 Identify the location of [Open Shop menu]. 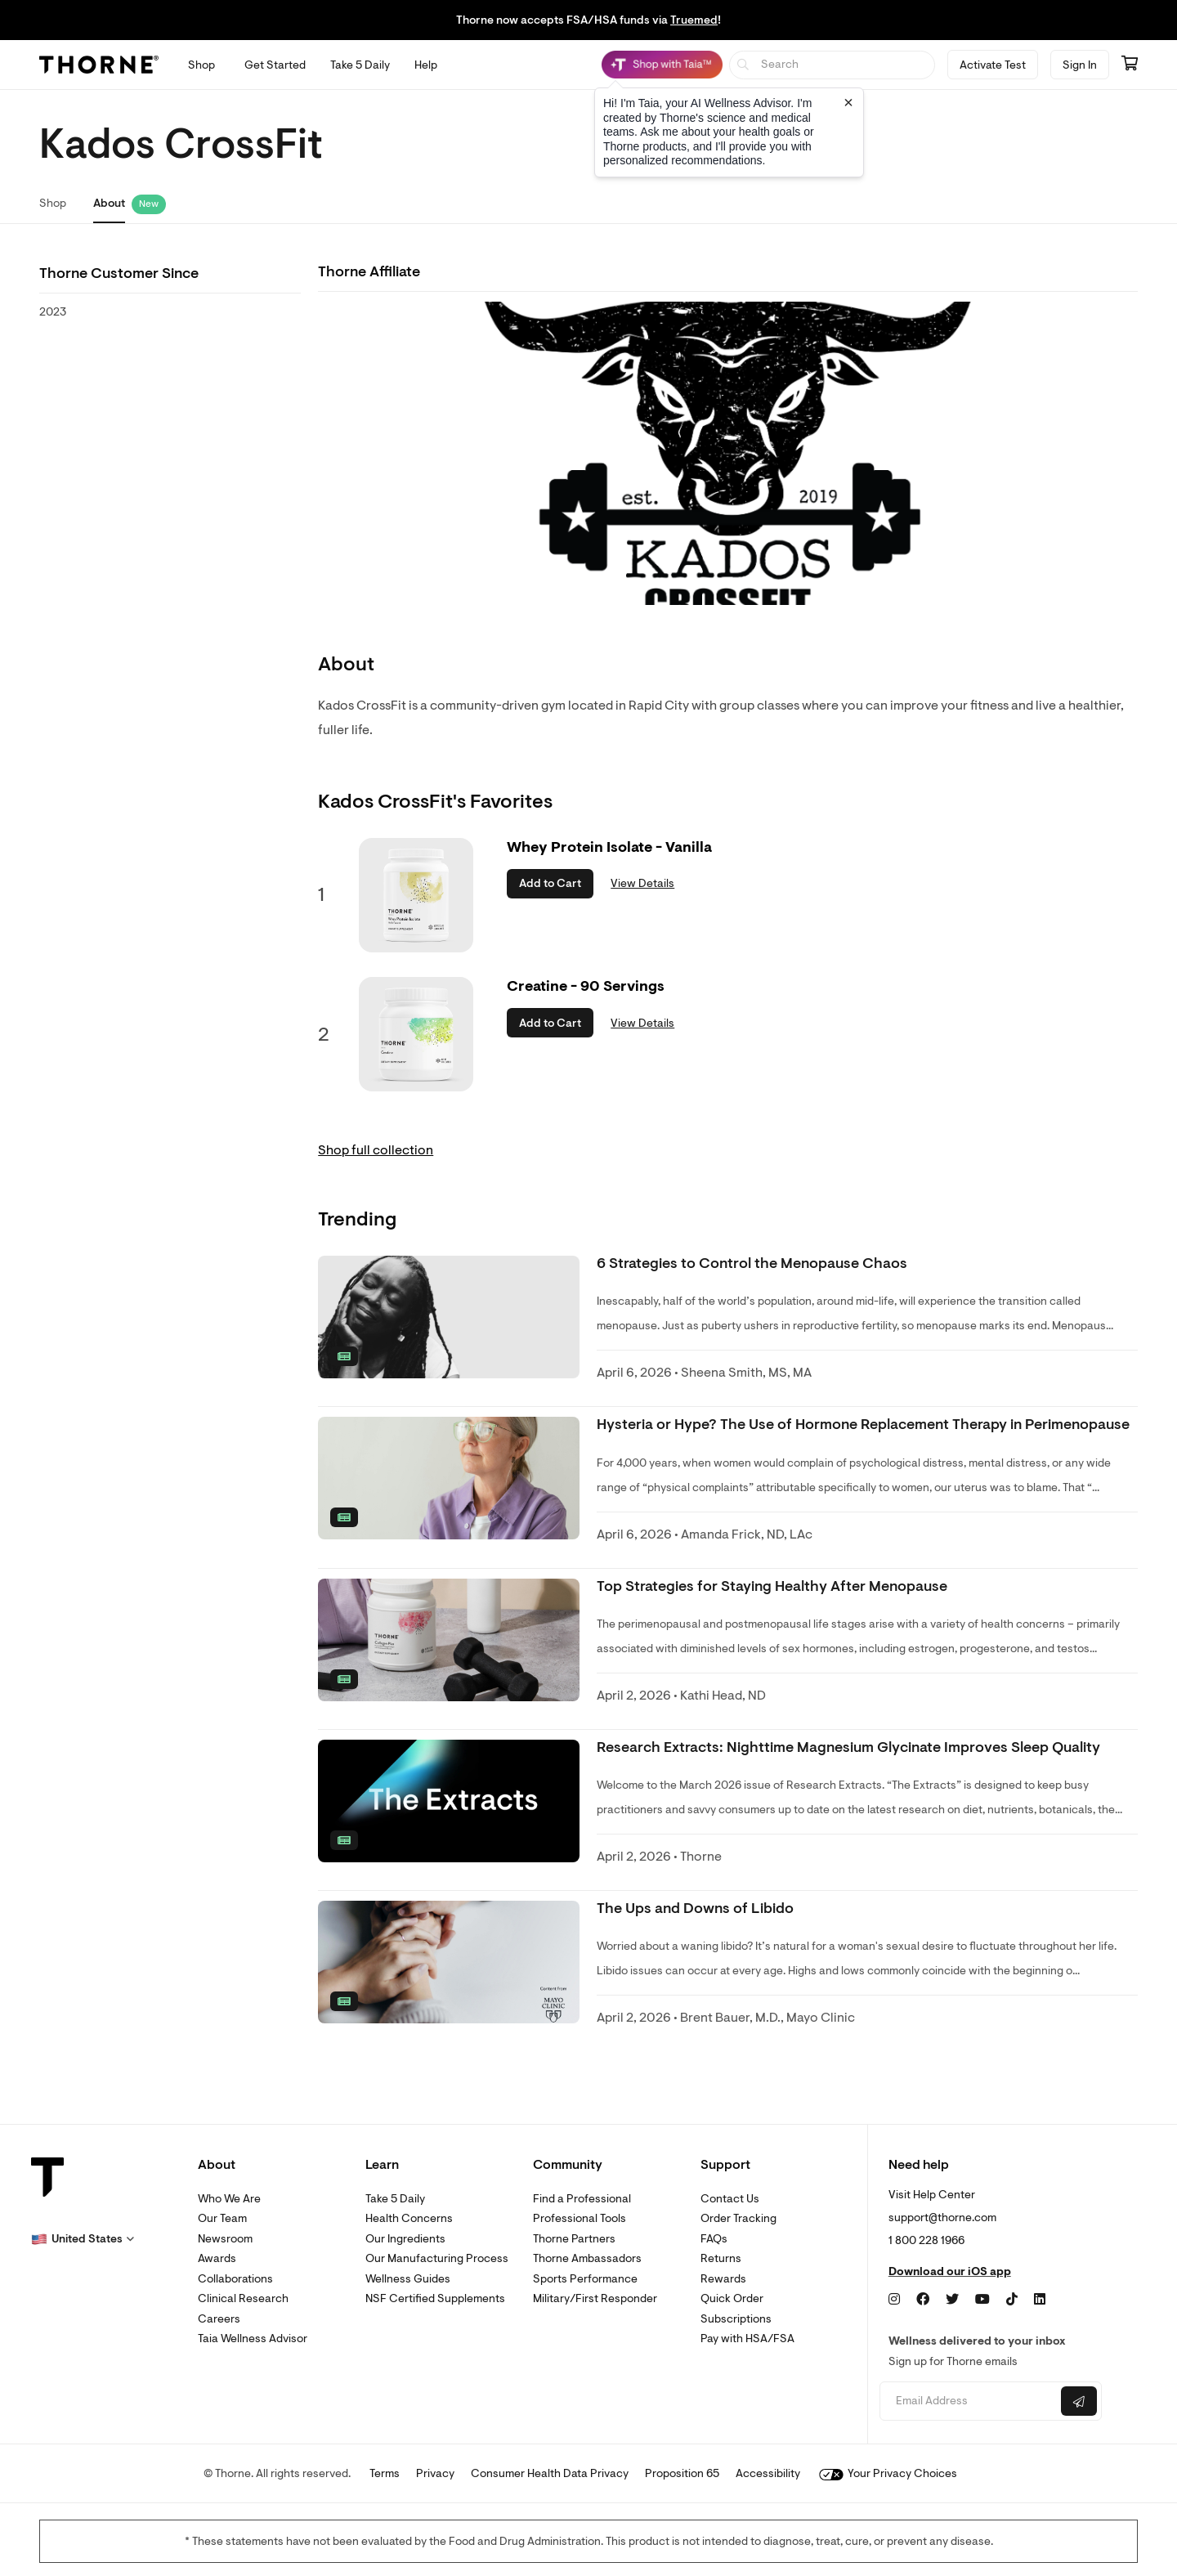
(201, 65).